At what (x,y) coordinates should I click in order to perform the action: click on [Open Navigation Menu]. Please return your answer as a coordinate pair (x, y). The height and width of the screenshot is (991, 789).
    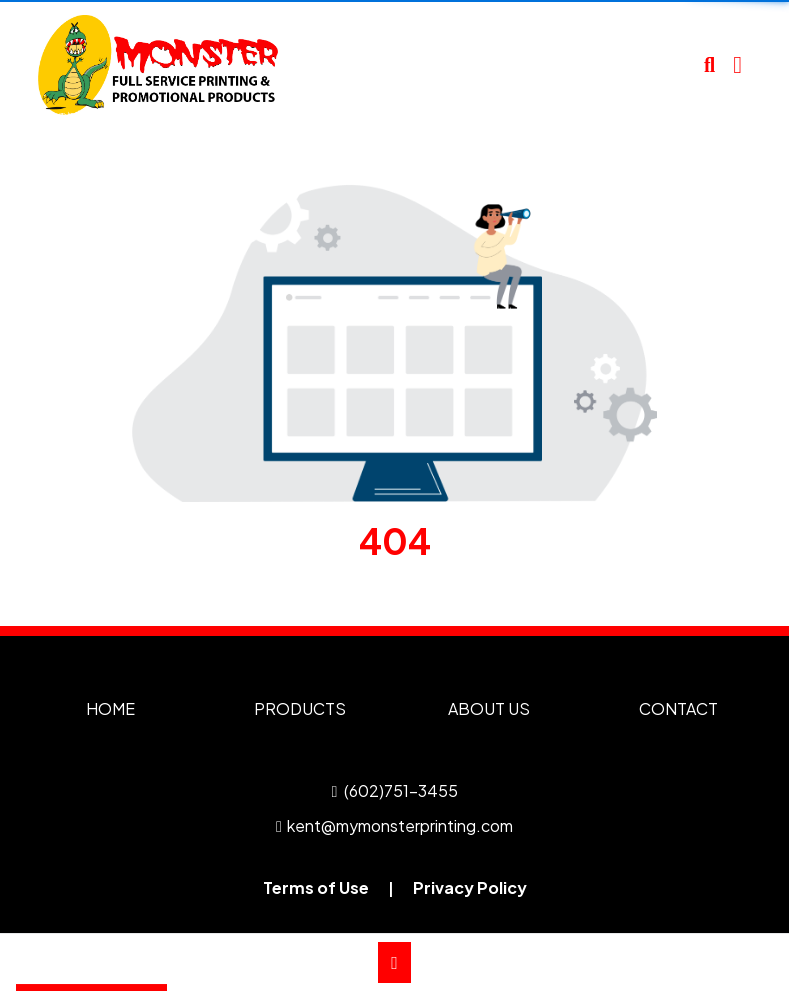
    Looking at the image, I should click on (737, 65).